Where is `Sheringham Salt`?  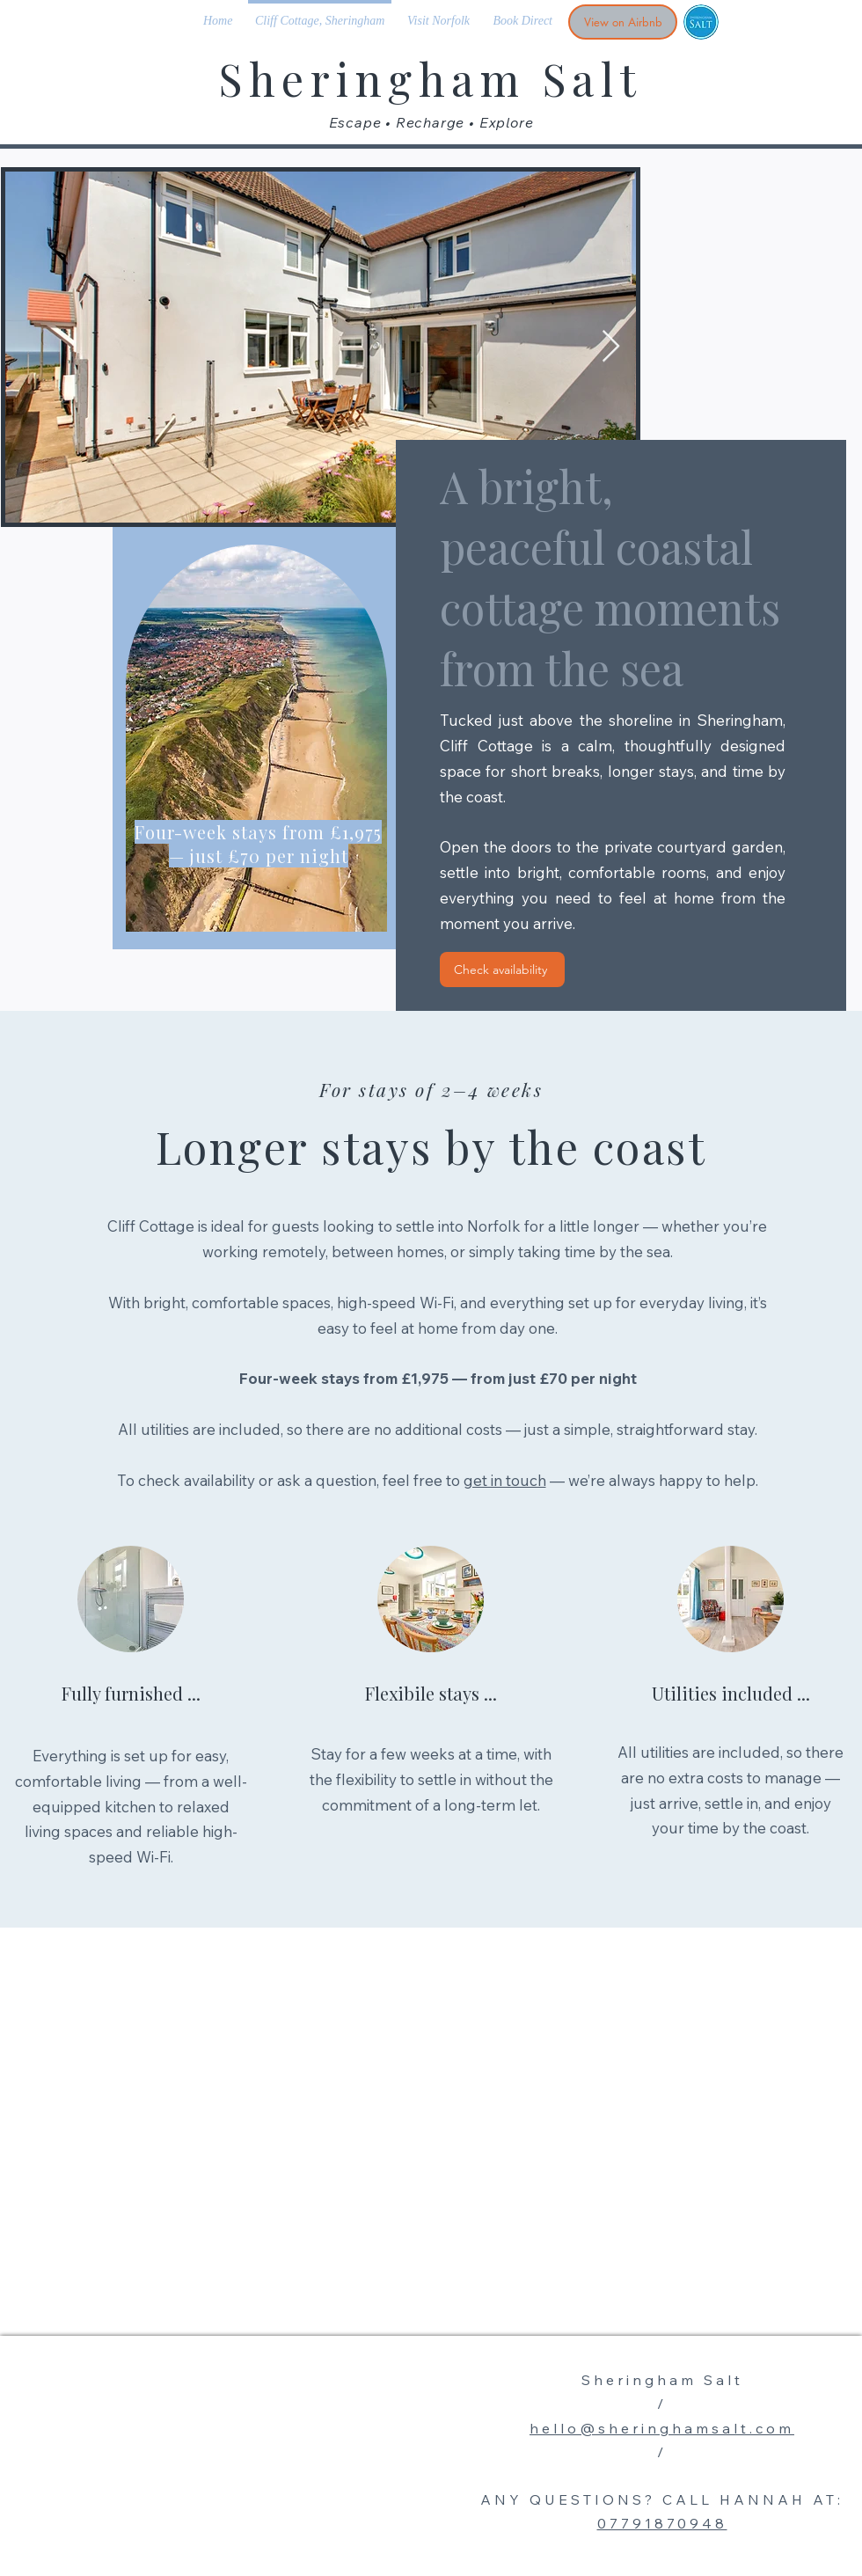
Sheringham Salt is located at coordinates (431, 78).